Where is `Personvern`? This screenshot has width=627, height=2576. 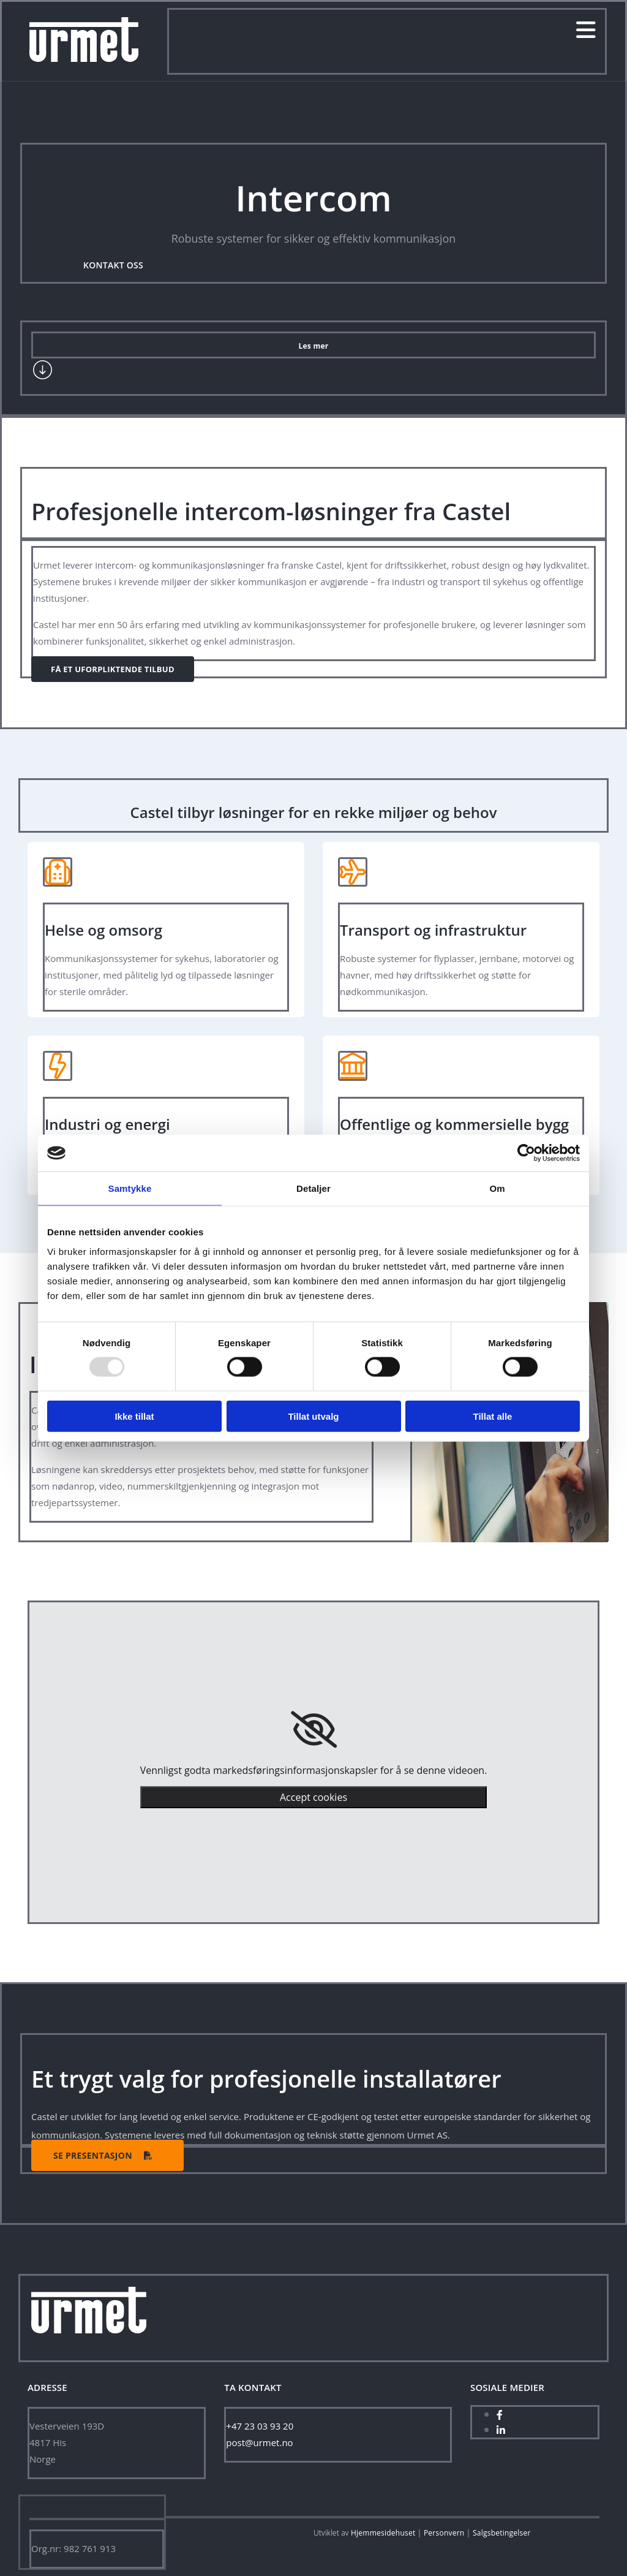
Personvern is located at coordinates (444, 2533).